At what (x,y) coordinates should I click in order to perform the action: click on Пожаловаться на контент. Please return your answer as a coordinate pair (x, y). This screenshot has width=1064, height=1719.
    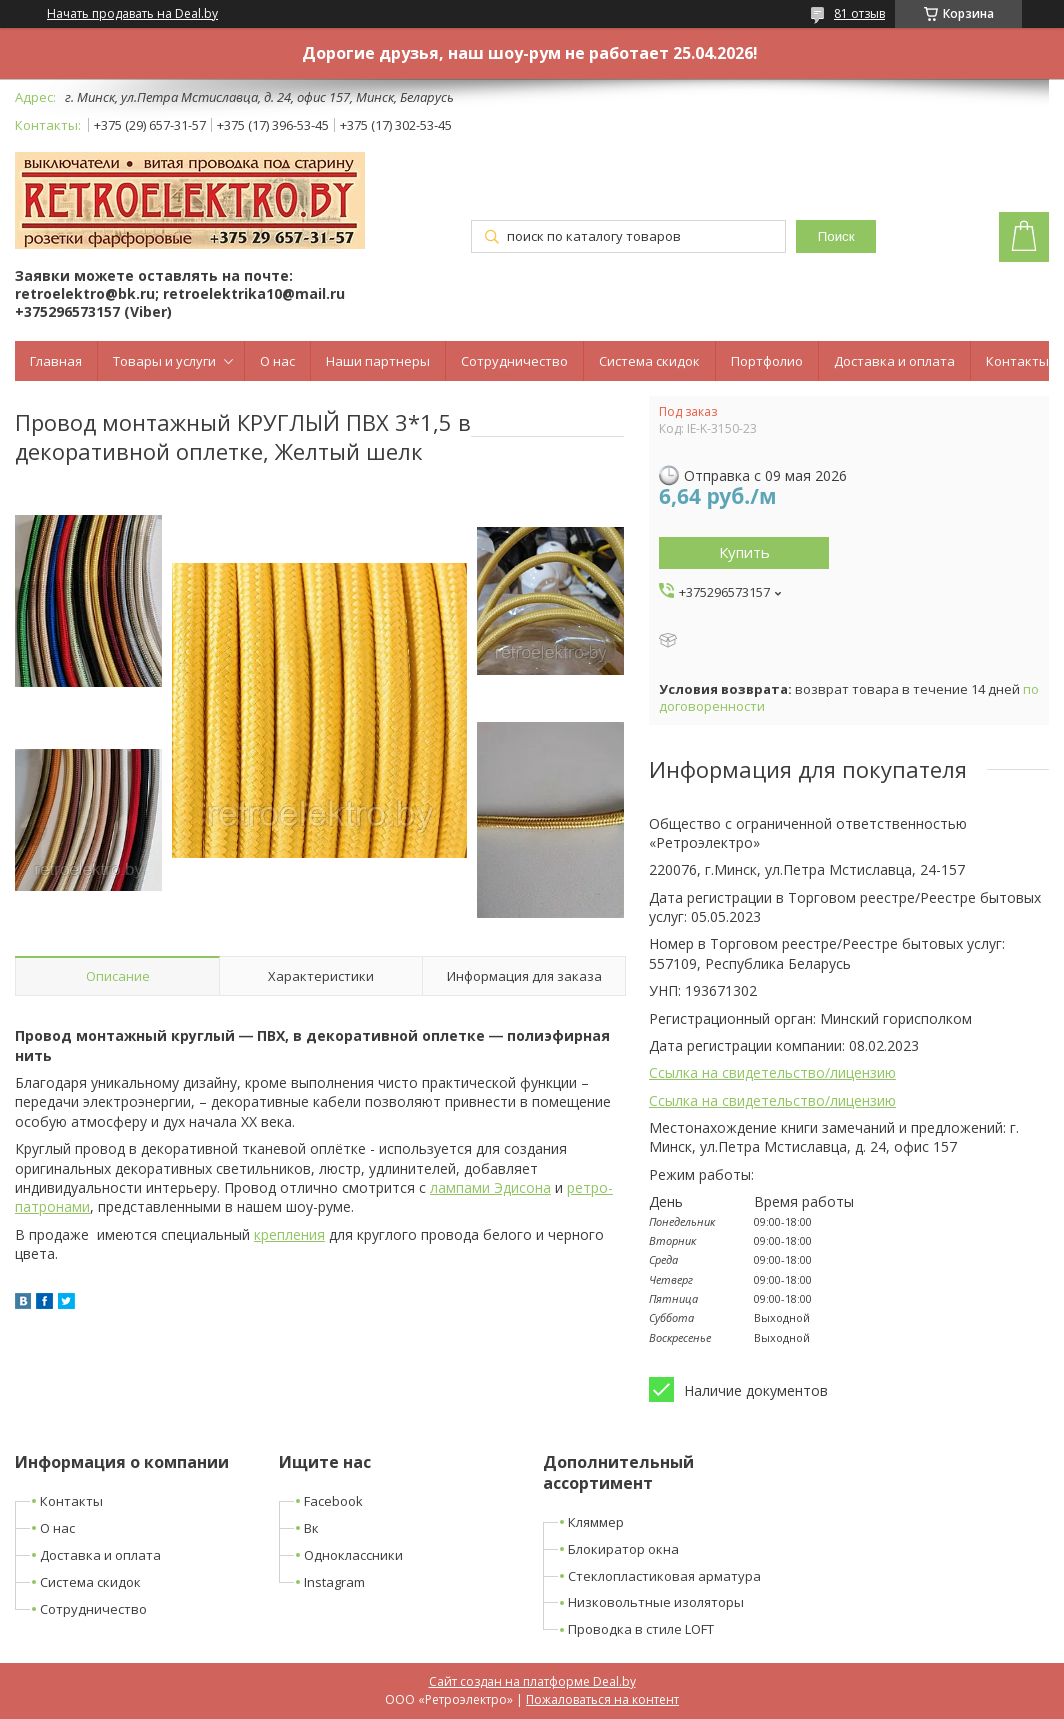
    Looking at the image, I should click on (602, 1699).